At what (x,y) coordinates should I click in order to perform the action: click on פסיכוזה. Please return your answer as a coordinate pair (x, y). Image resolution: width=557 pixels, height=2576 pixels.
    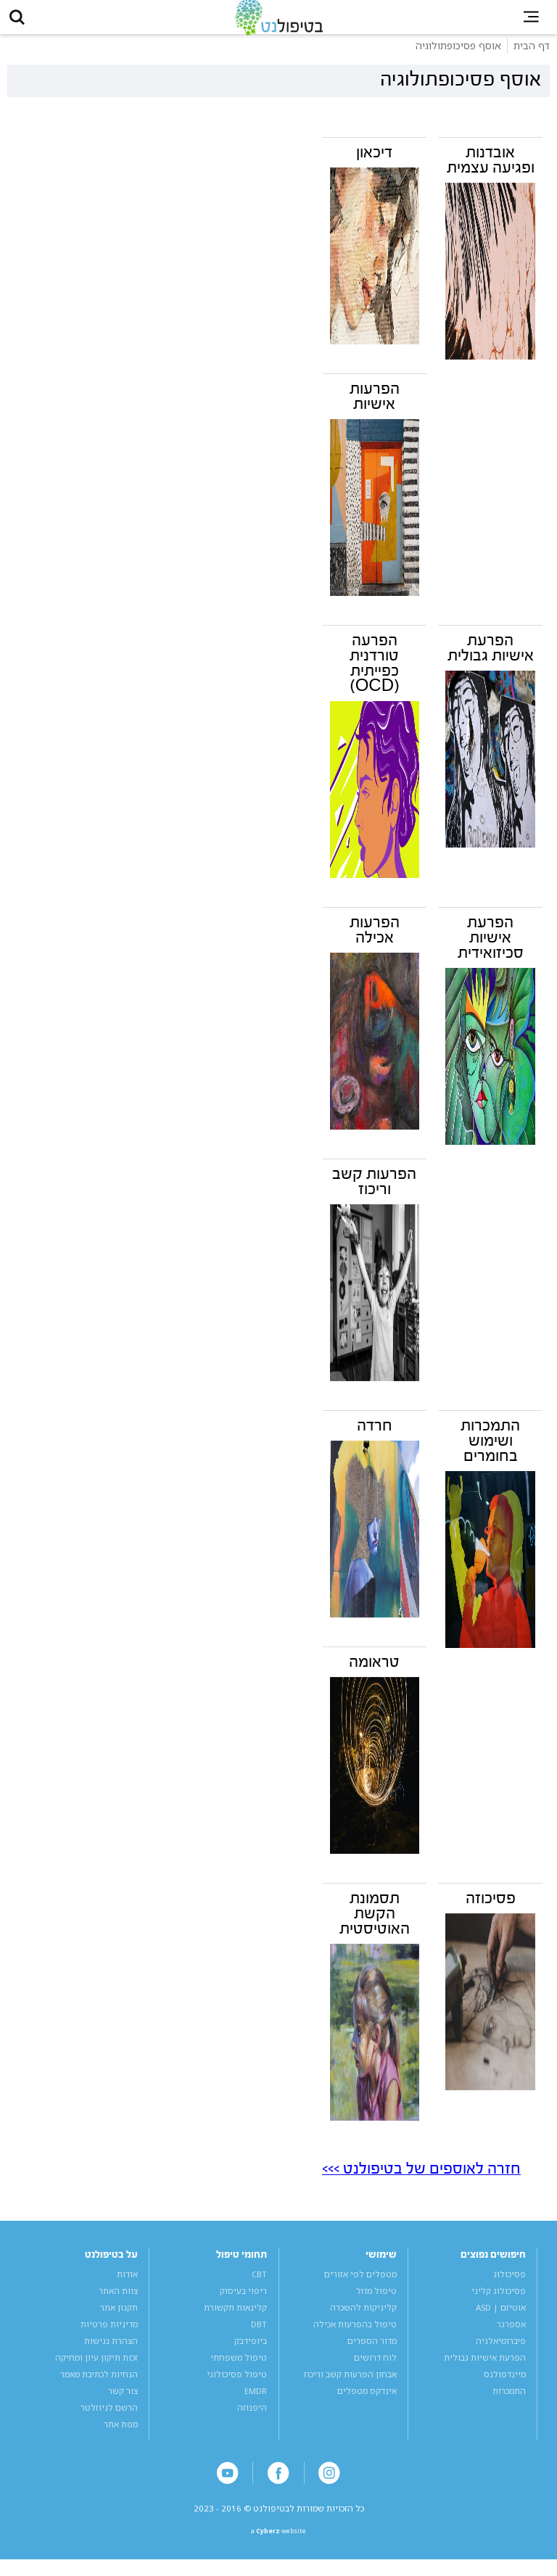
    Looking at the image, I should click on (491, 1908).